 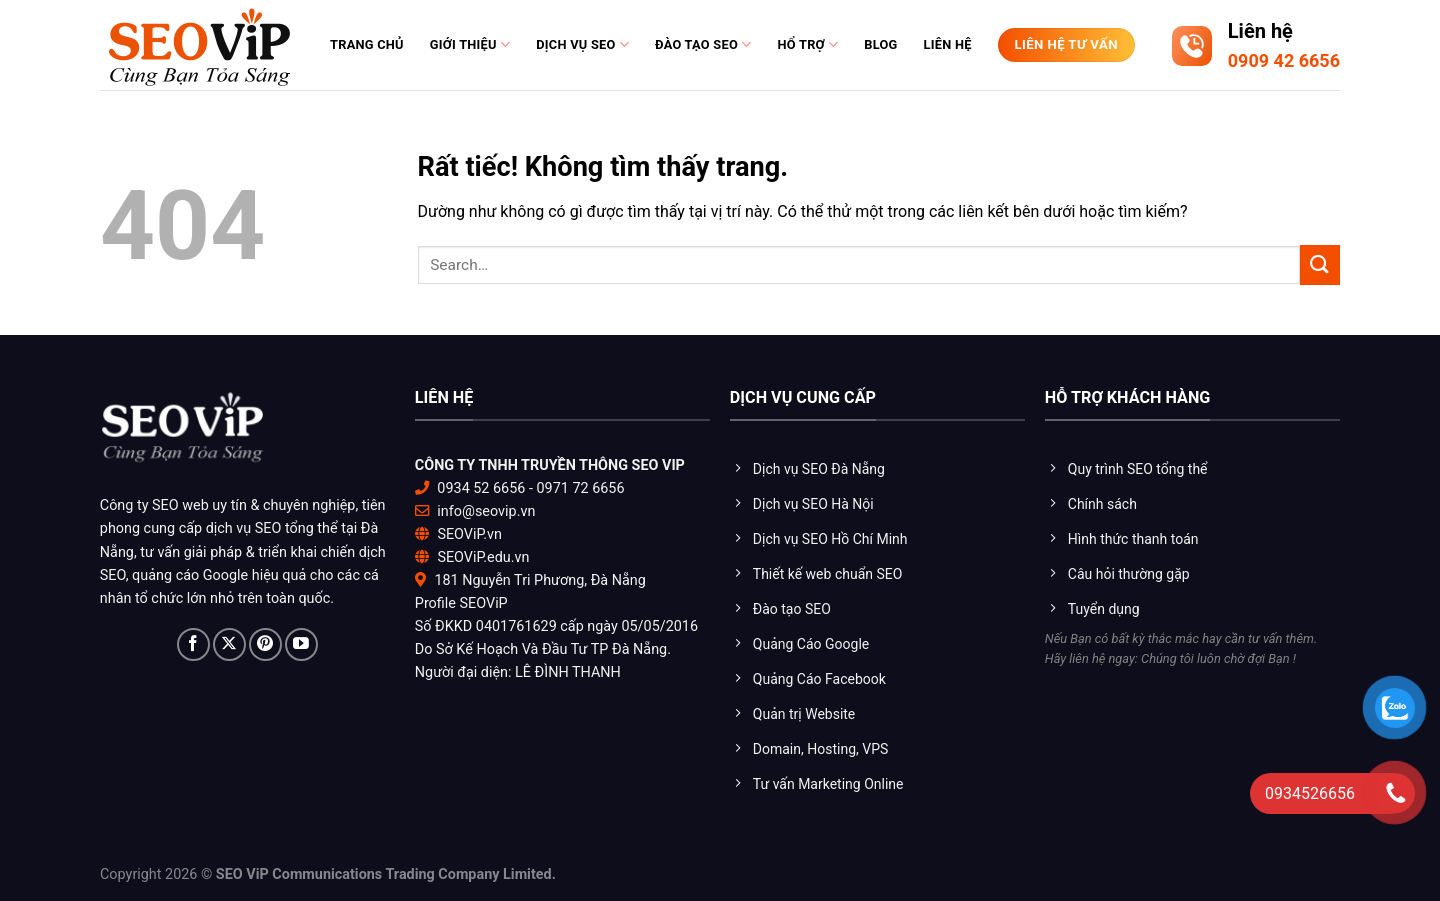 What do you see at coordinates (807, 44) in the screenshot?
I see `Hổ trợ` at bounding box center [807, 44].